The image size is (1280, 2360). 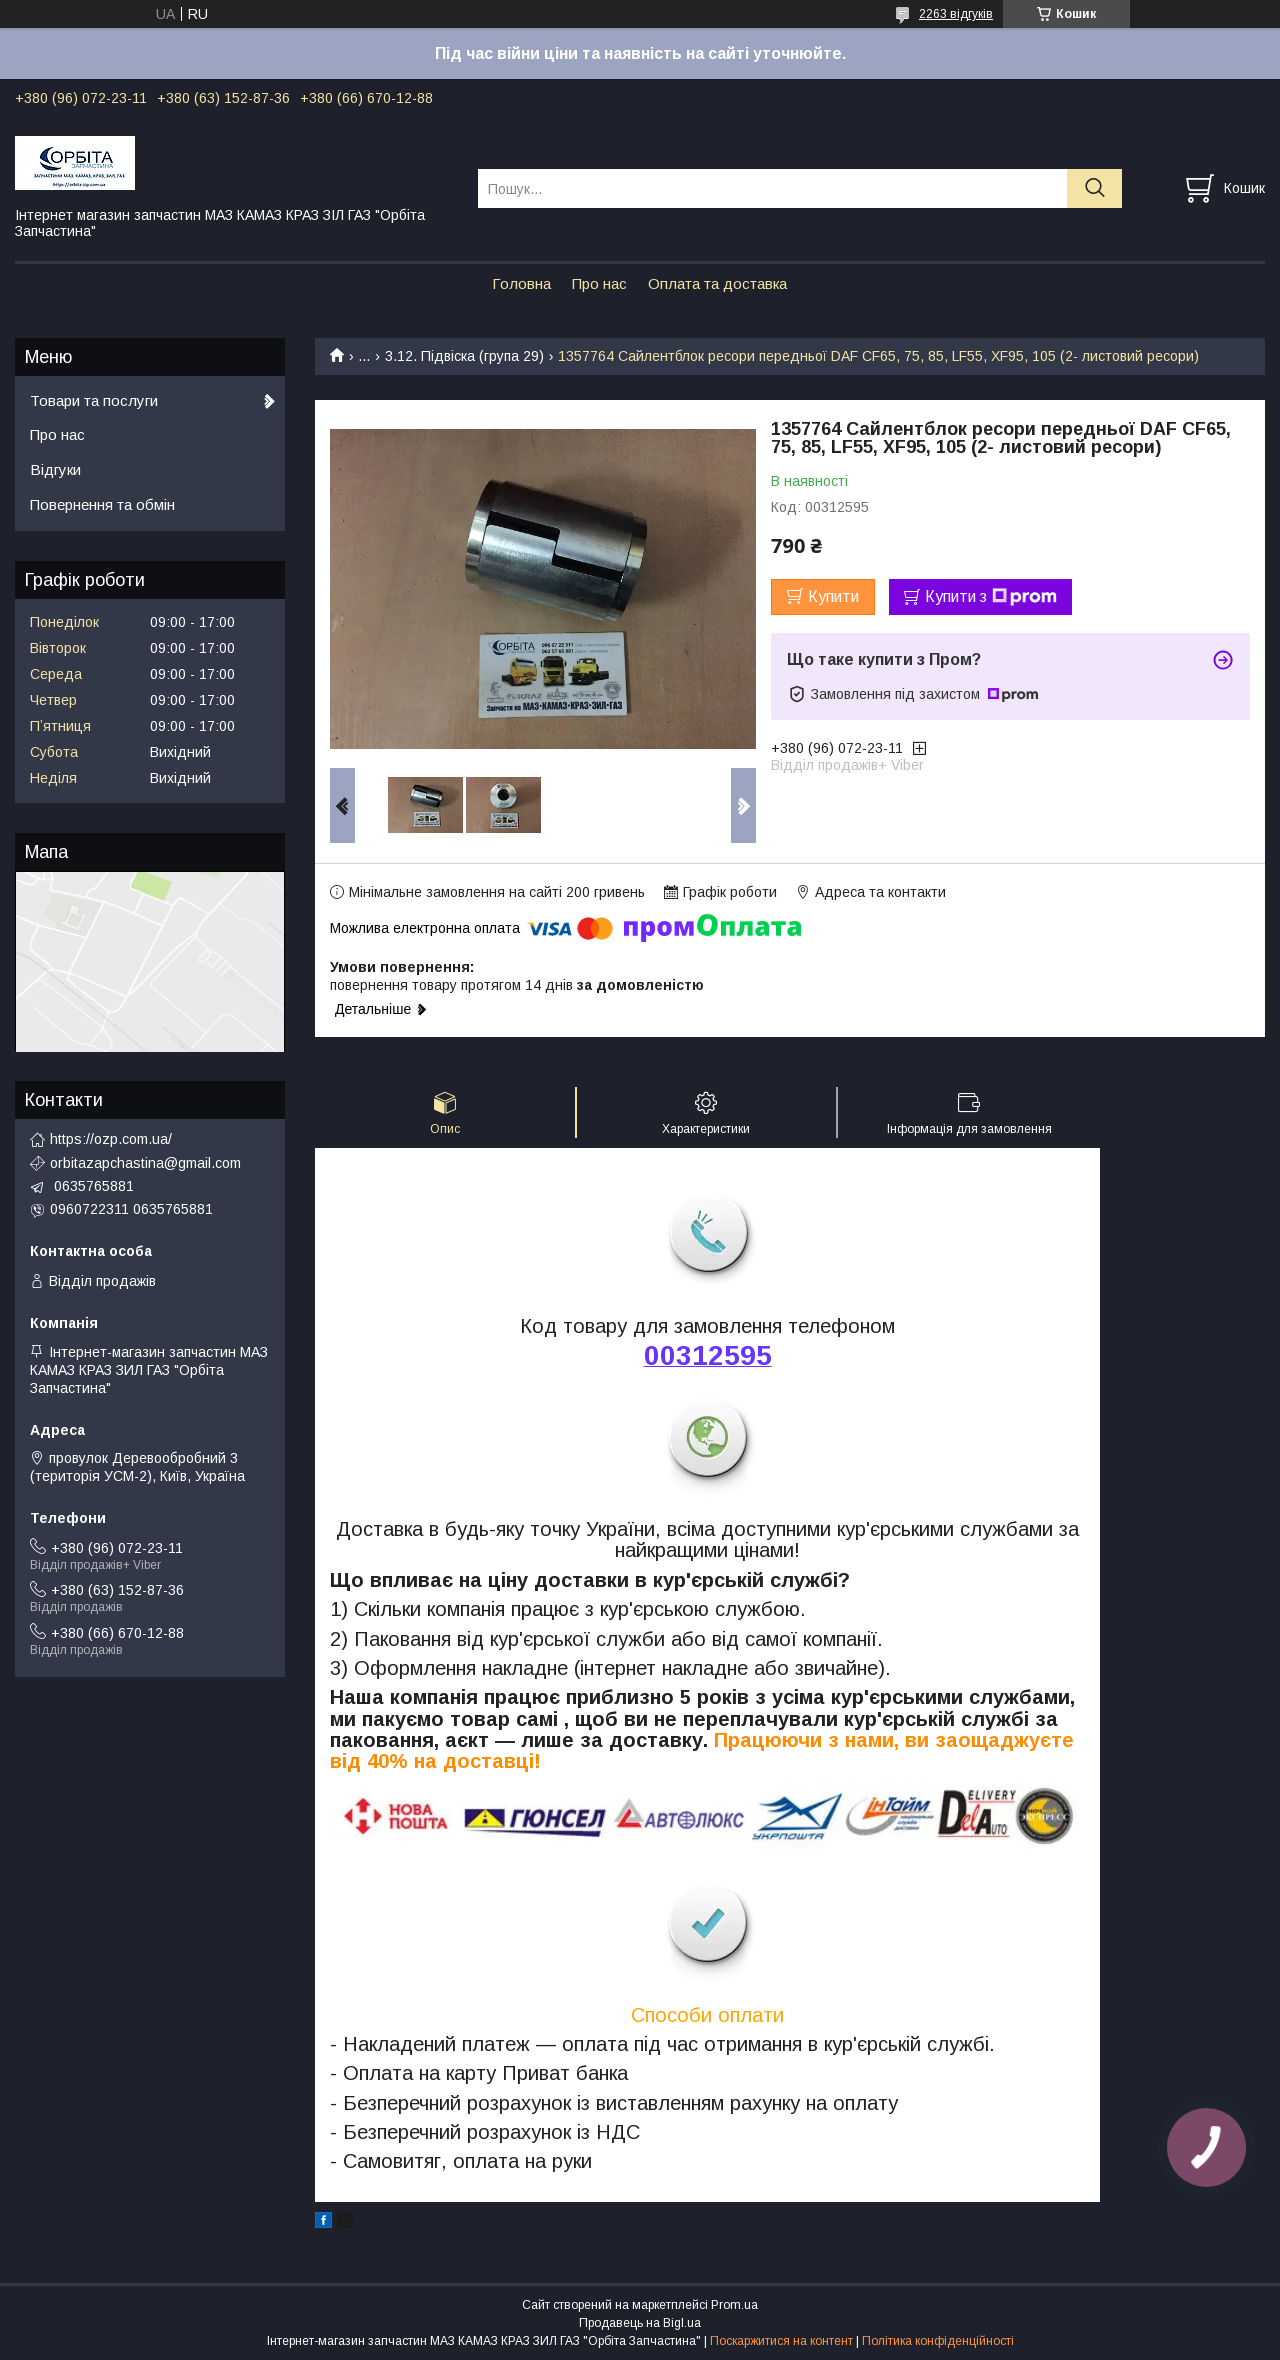 I want to click on [Шукати], so click(x=1094, y=188).